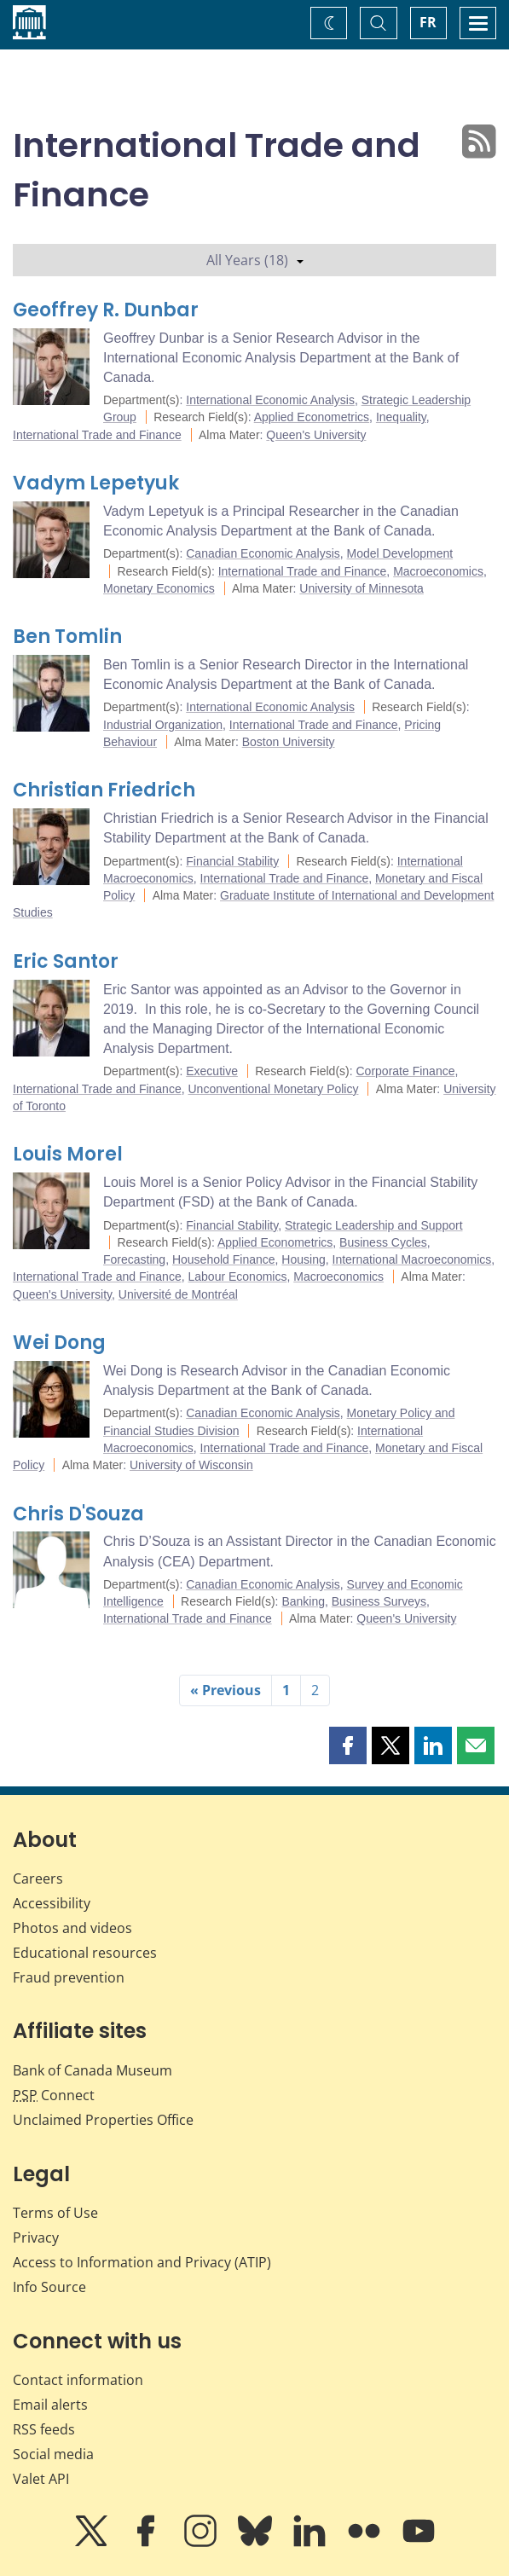  What do you see at coordinates (78, 1514) in the screenshot?
I see `Chris D'Souza` at bounding box center [78, 1514].